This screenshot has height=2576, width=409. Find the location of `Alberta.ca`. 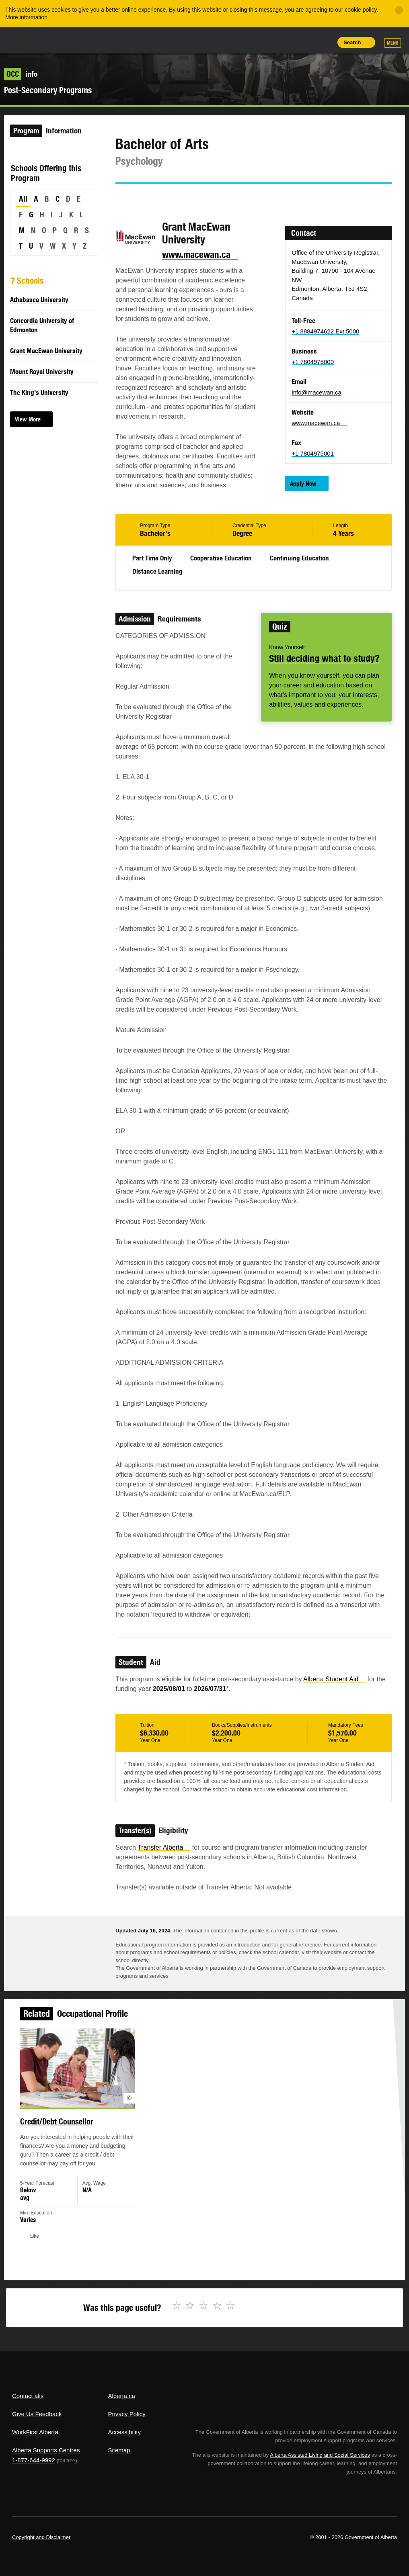

Alberta.ca is located at coordinates (121, 2395).